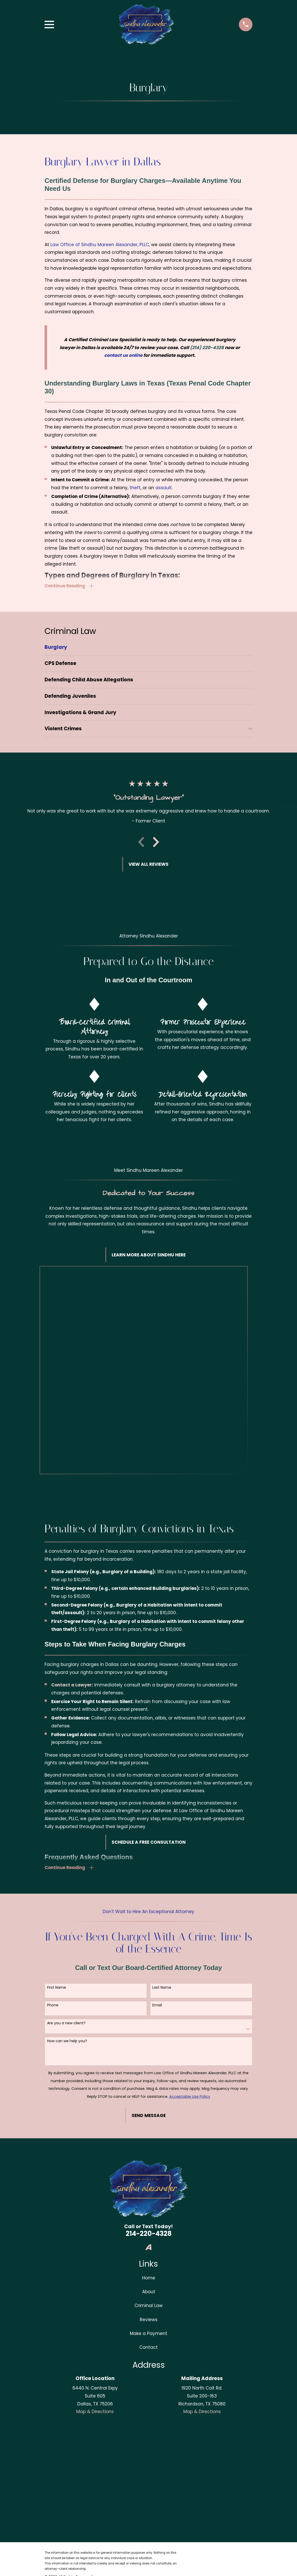  What do you see at coordinates (161, 1781) in the screenshot?
I see `Last Name` at bounding box center [161, 1781].